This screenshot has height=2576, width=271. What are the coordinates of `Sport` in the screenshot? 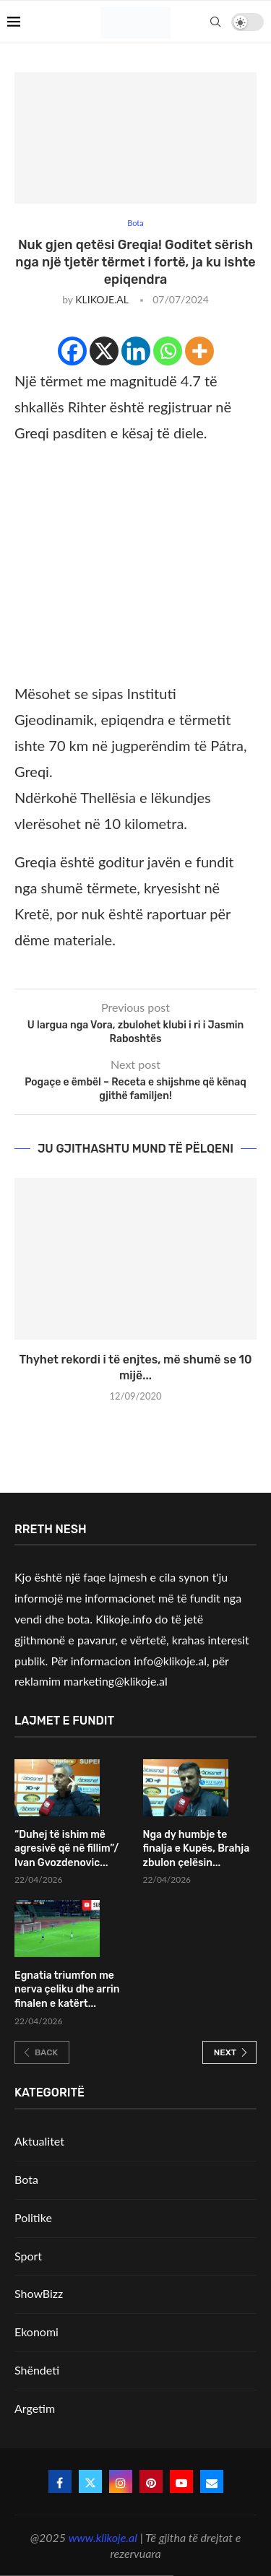 It's located at (28, 2256).